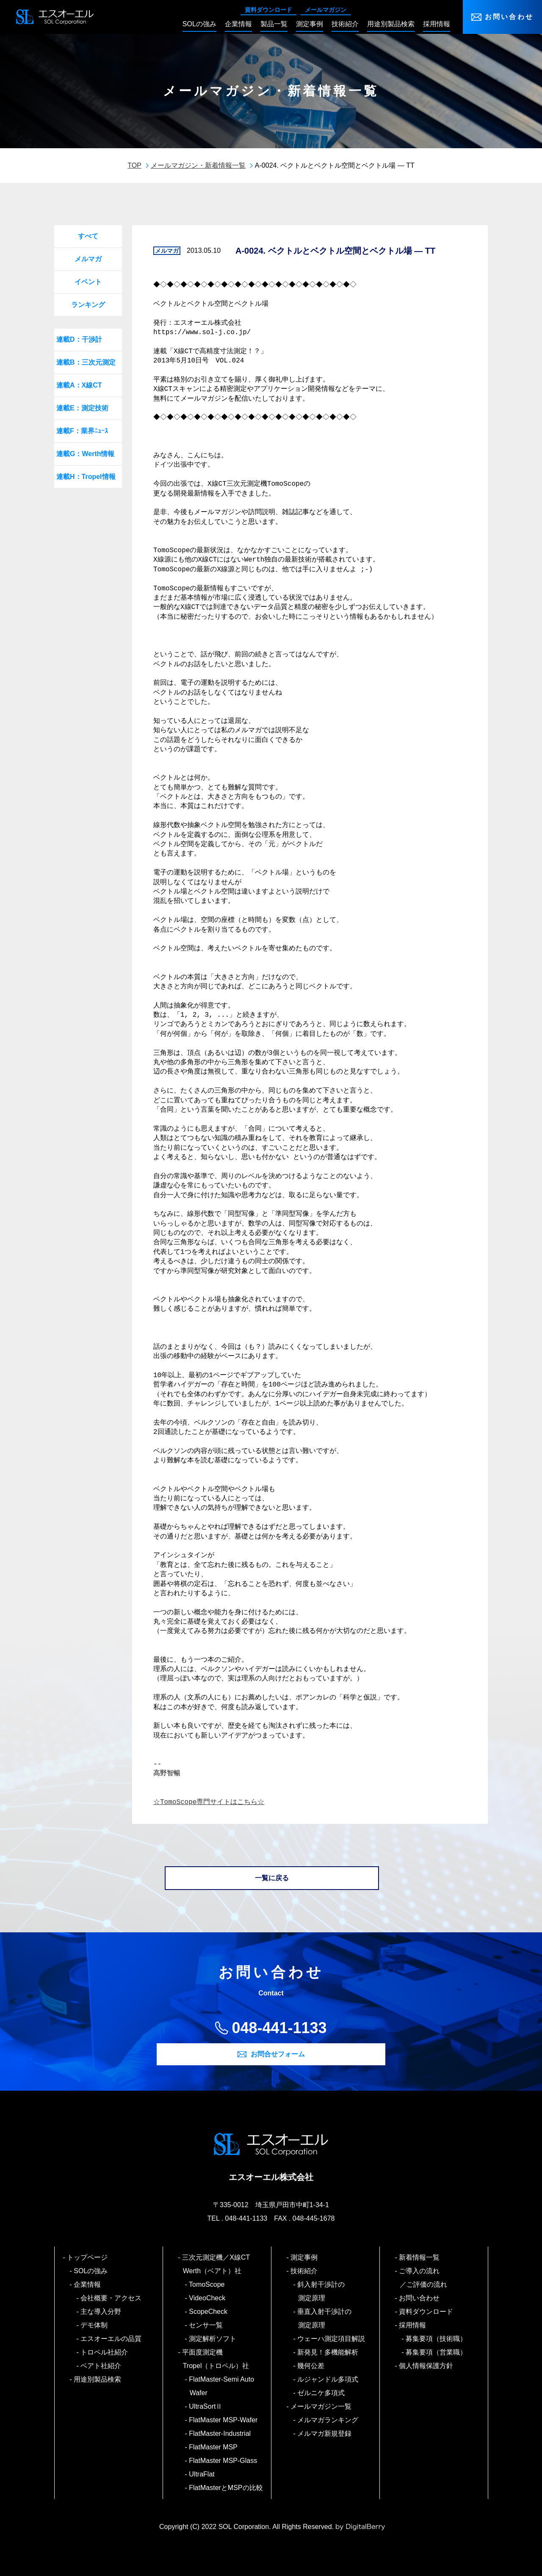 The width and height of the screenshot is (542, 2576). I want to click on UltraFlat, so click(202, 2474).